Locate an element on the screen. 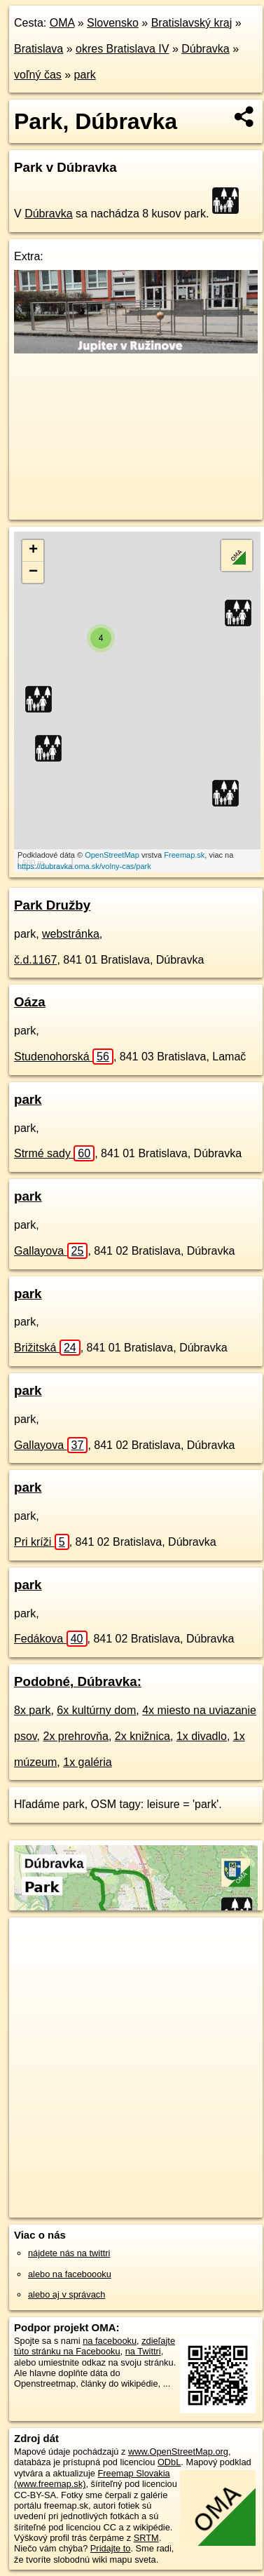  8x park is located at coordinates (32, 1710).